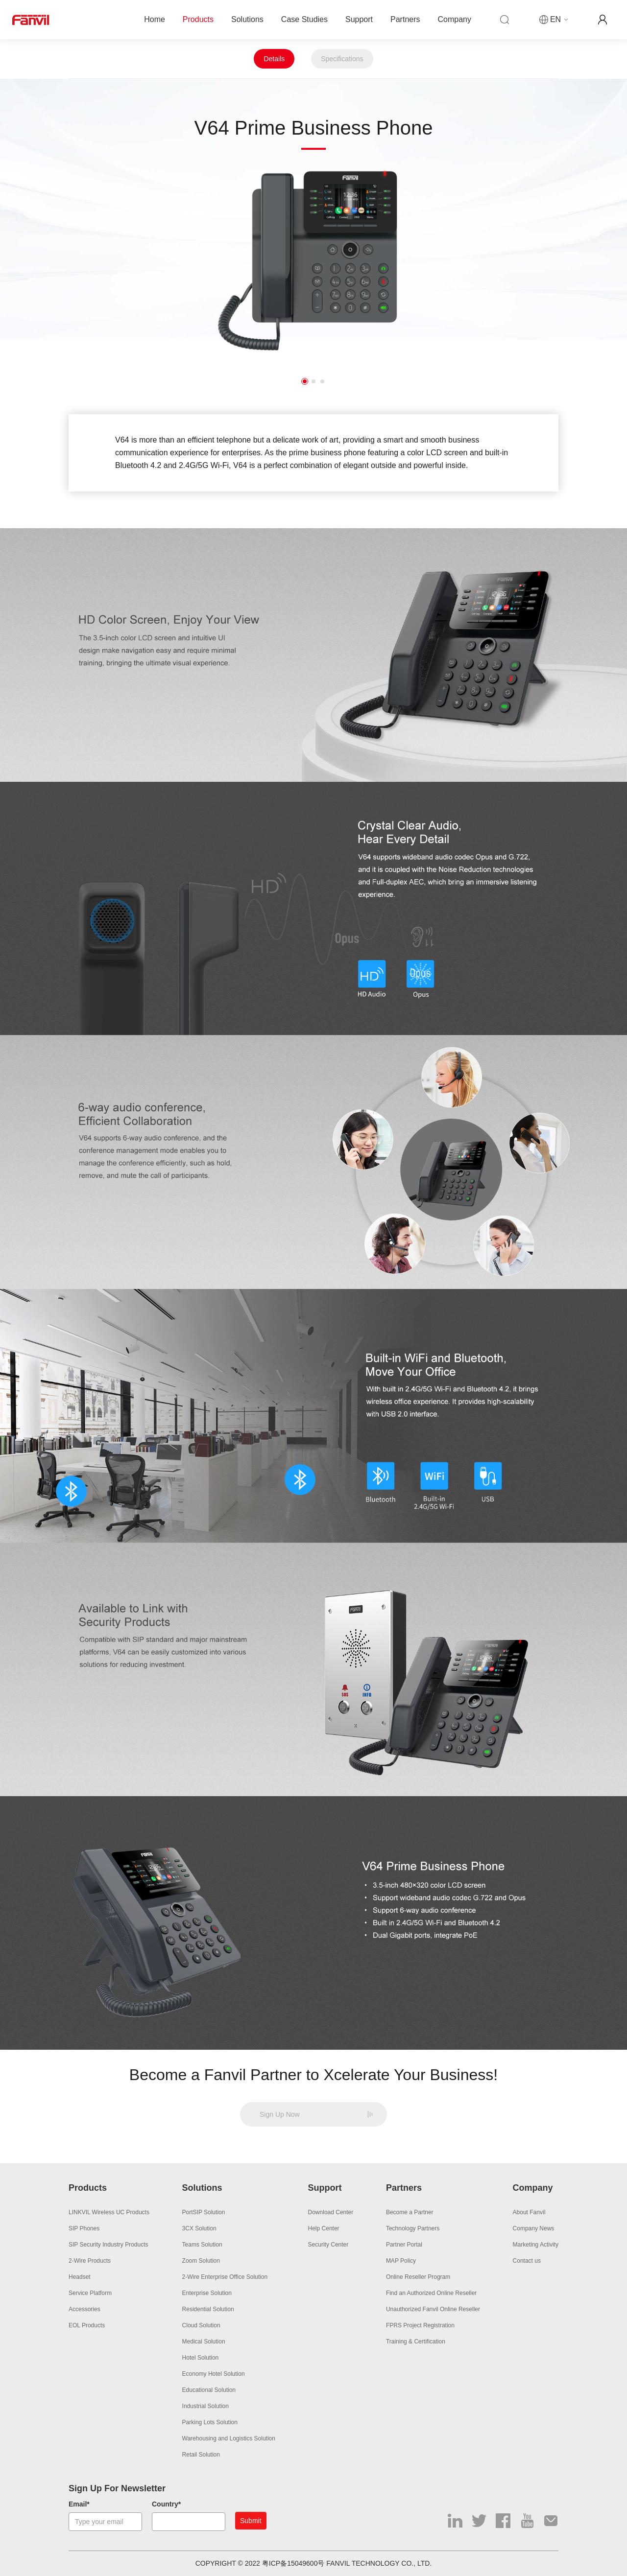 This screenshot has width=627, height=2576. What do you see at coordinates (331, 2212) in the screenshot?
I see `Download Center` at bounding box center [331, 2212].